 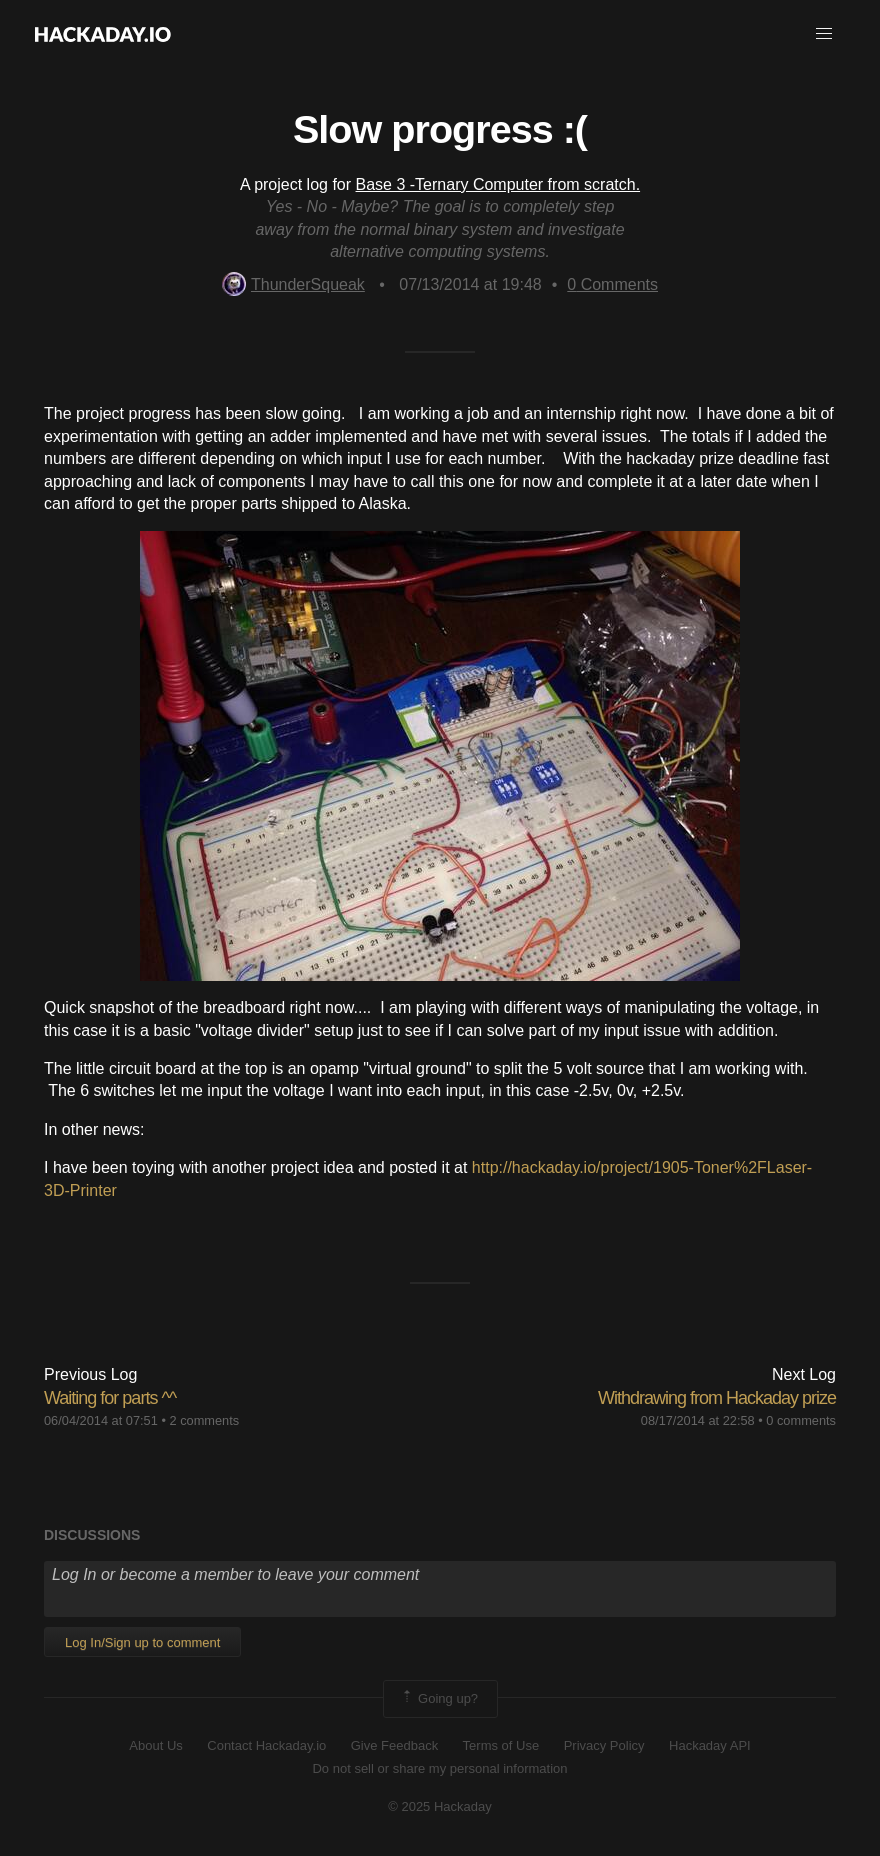 What do you see at coordinates (204, 1420) in the screenshot?
I see `2 comments` at bounding box center [204, 1420].